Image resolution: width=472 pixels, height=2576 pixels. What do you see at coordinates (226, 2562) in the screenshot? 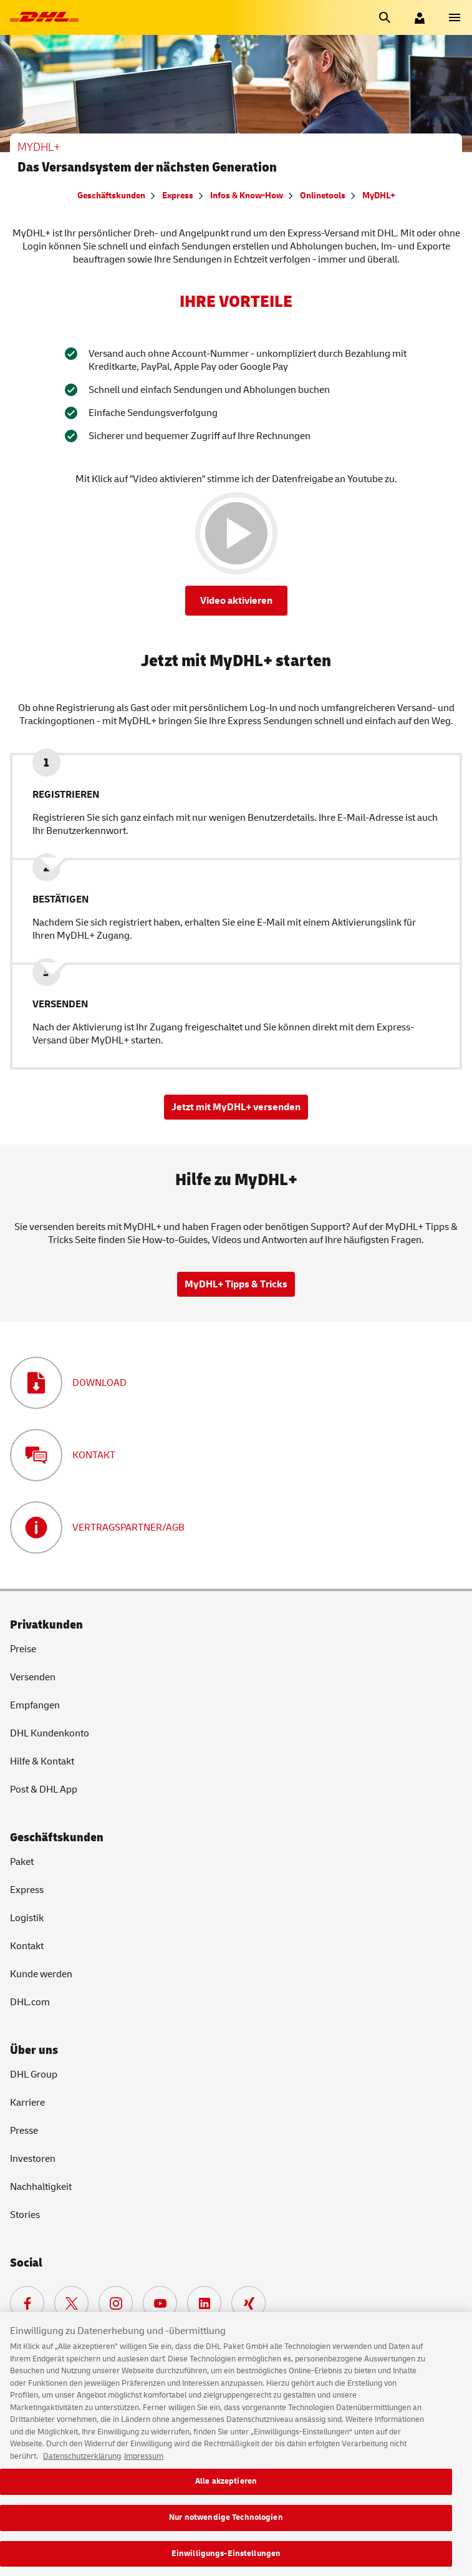
I see `Einwilligungs-Einstellungen [Einwilligungs-Einstellungen, Öffnet das Einstellungscenter-Dialogfeld]` at bounding box center [226, 2562].